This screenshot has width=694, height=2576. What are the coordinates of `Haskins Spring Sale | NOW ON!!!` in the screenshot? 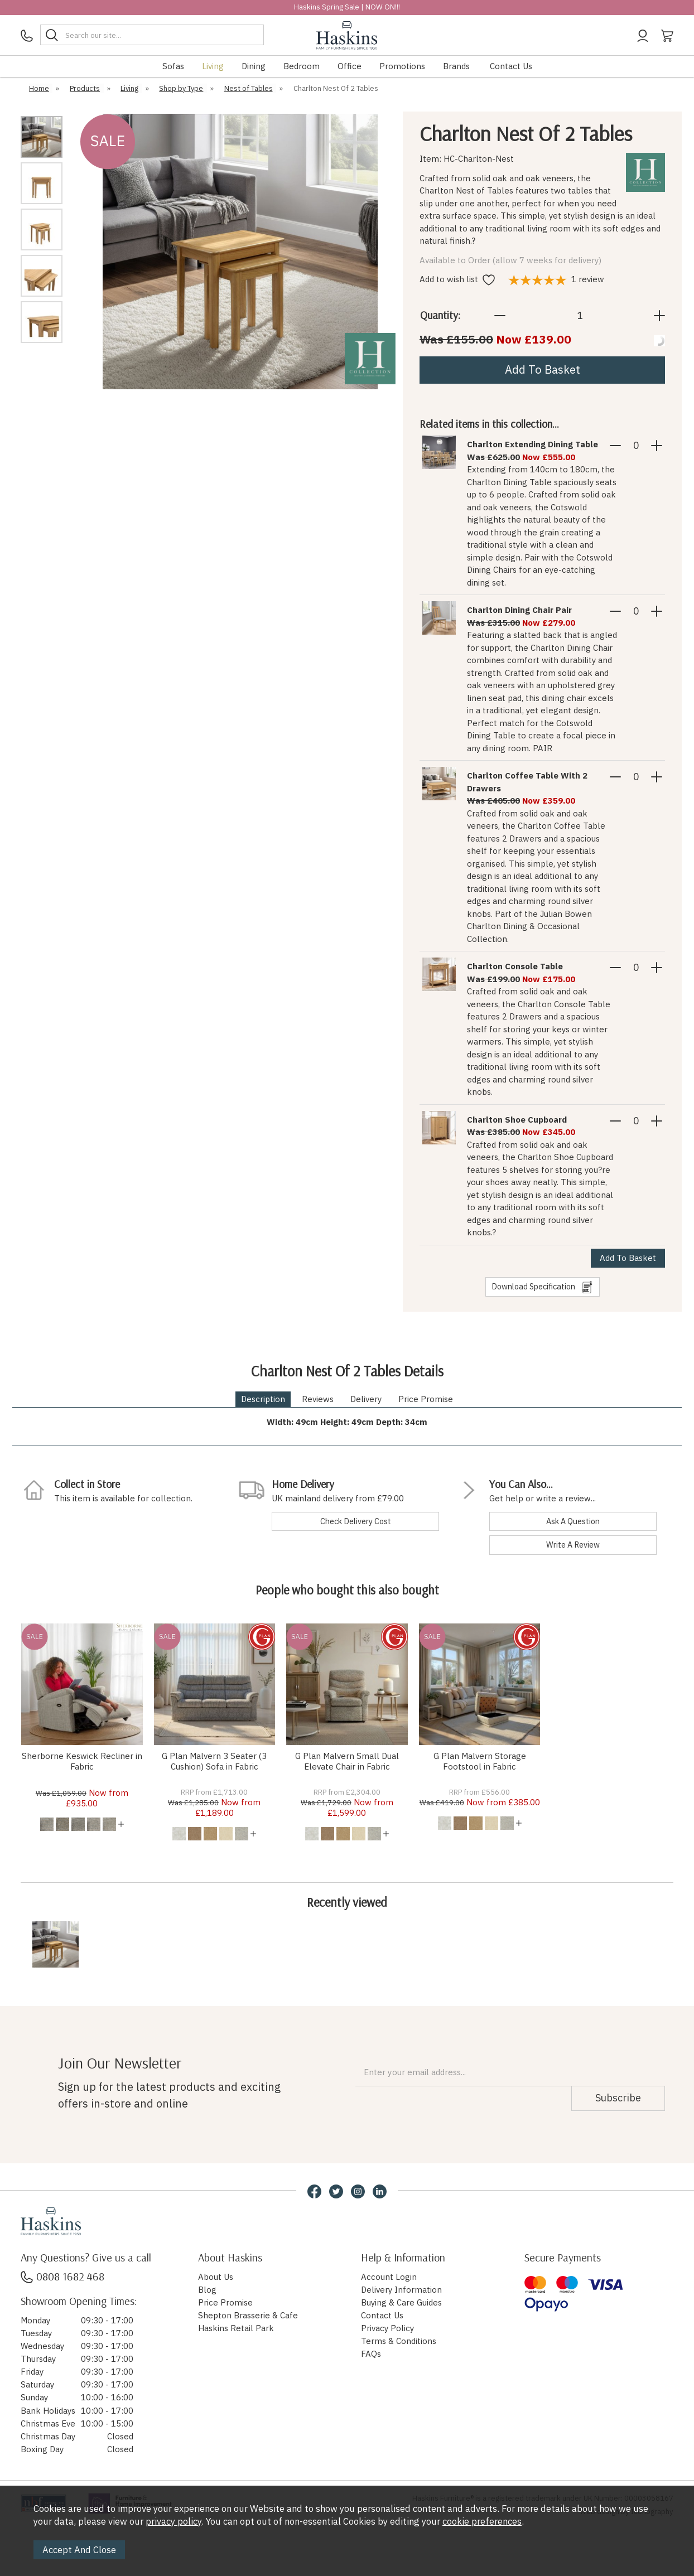 It's located at (347, 7).